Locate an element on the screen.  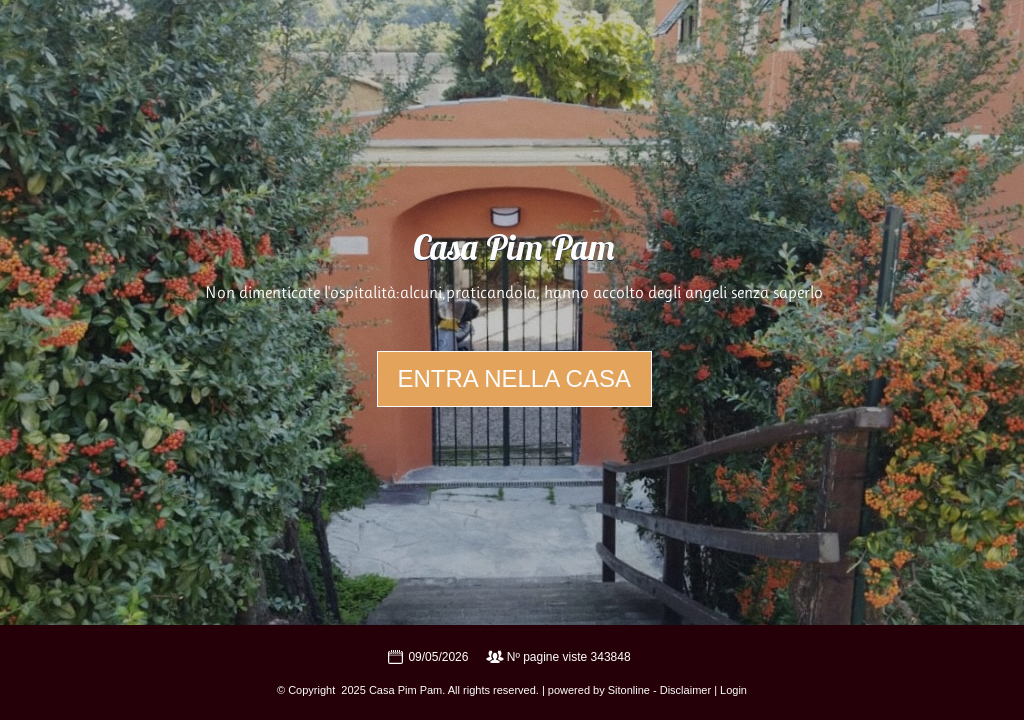
Sitonline is located at coordinates (629, 690).